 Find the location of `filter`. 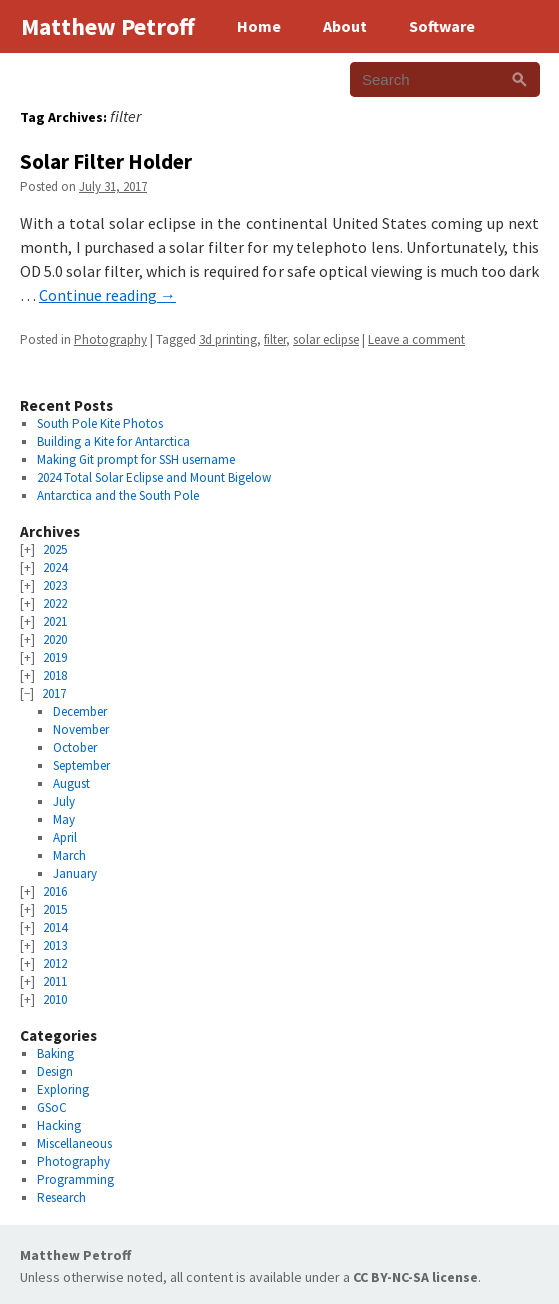

filter is located at coordinates (275, 339).